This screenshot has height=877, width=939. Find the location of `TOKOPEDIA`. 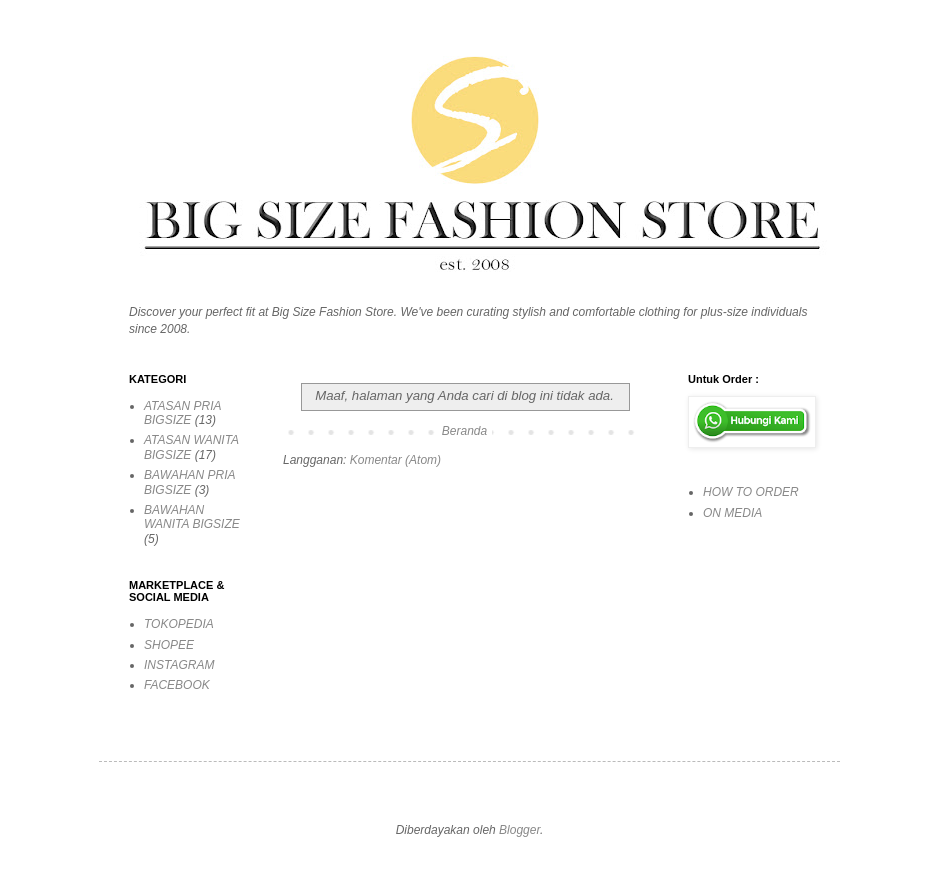

TOKOPEDIA is located at coordinates (179, 624).